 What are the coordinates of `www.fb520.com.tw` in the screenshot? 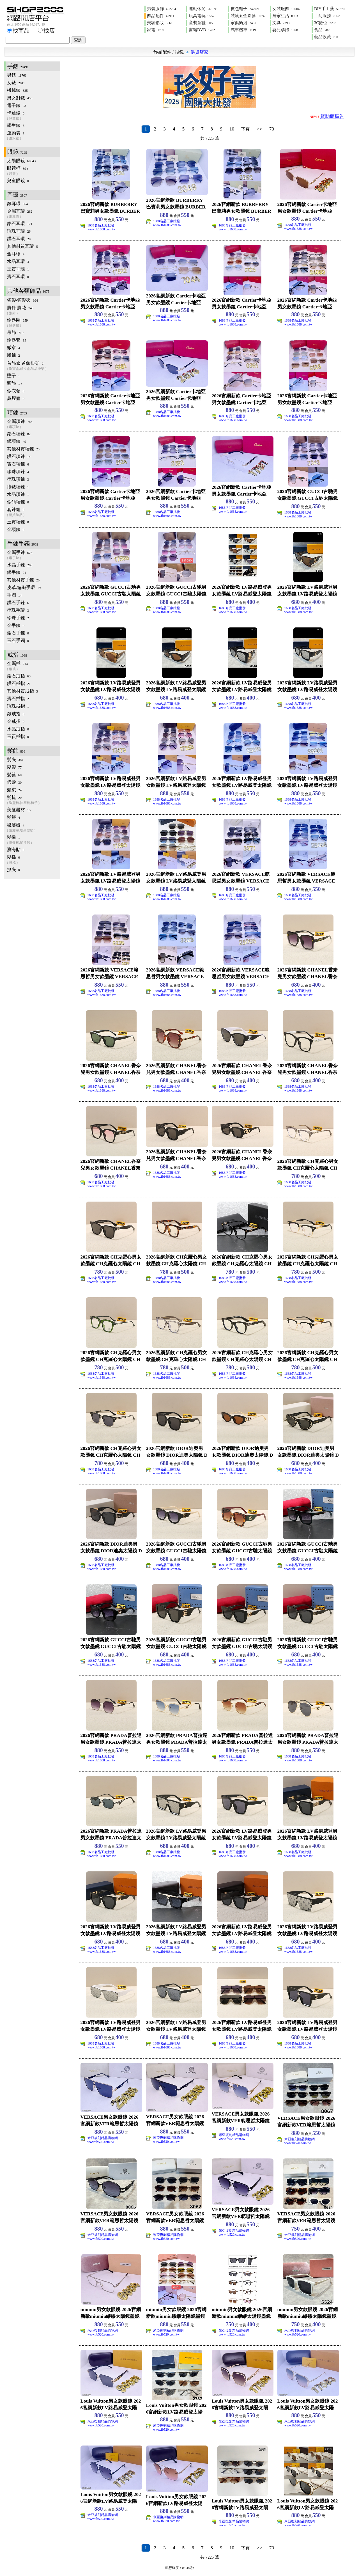 It's located at (101, 2142).